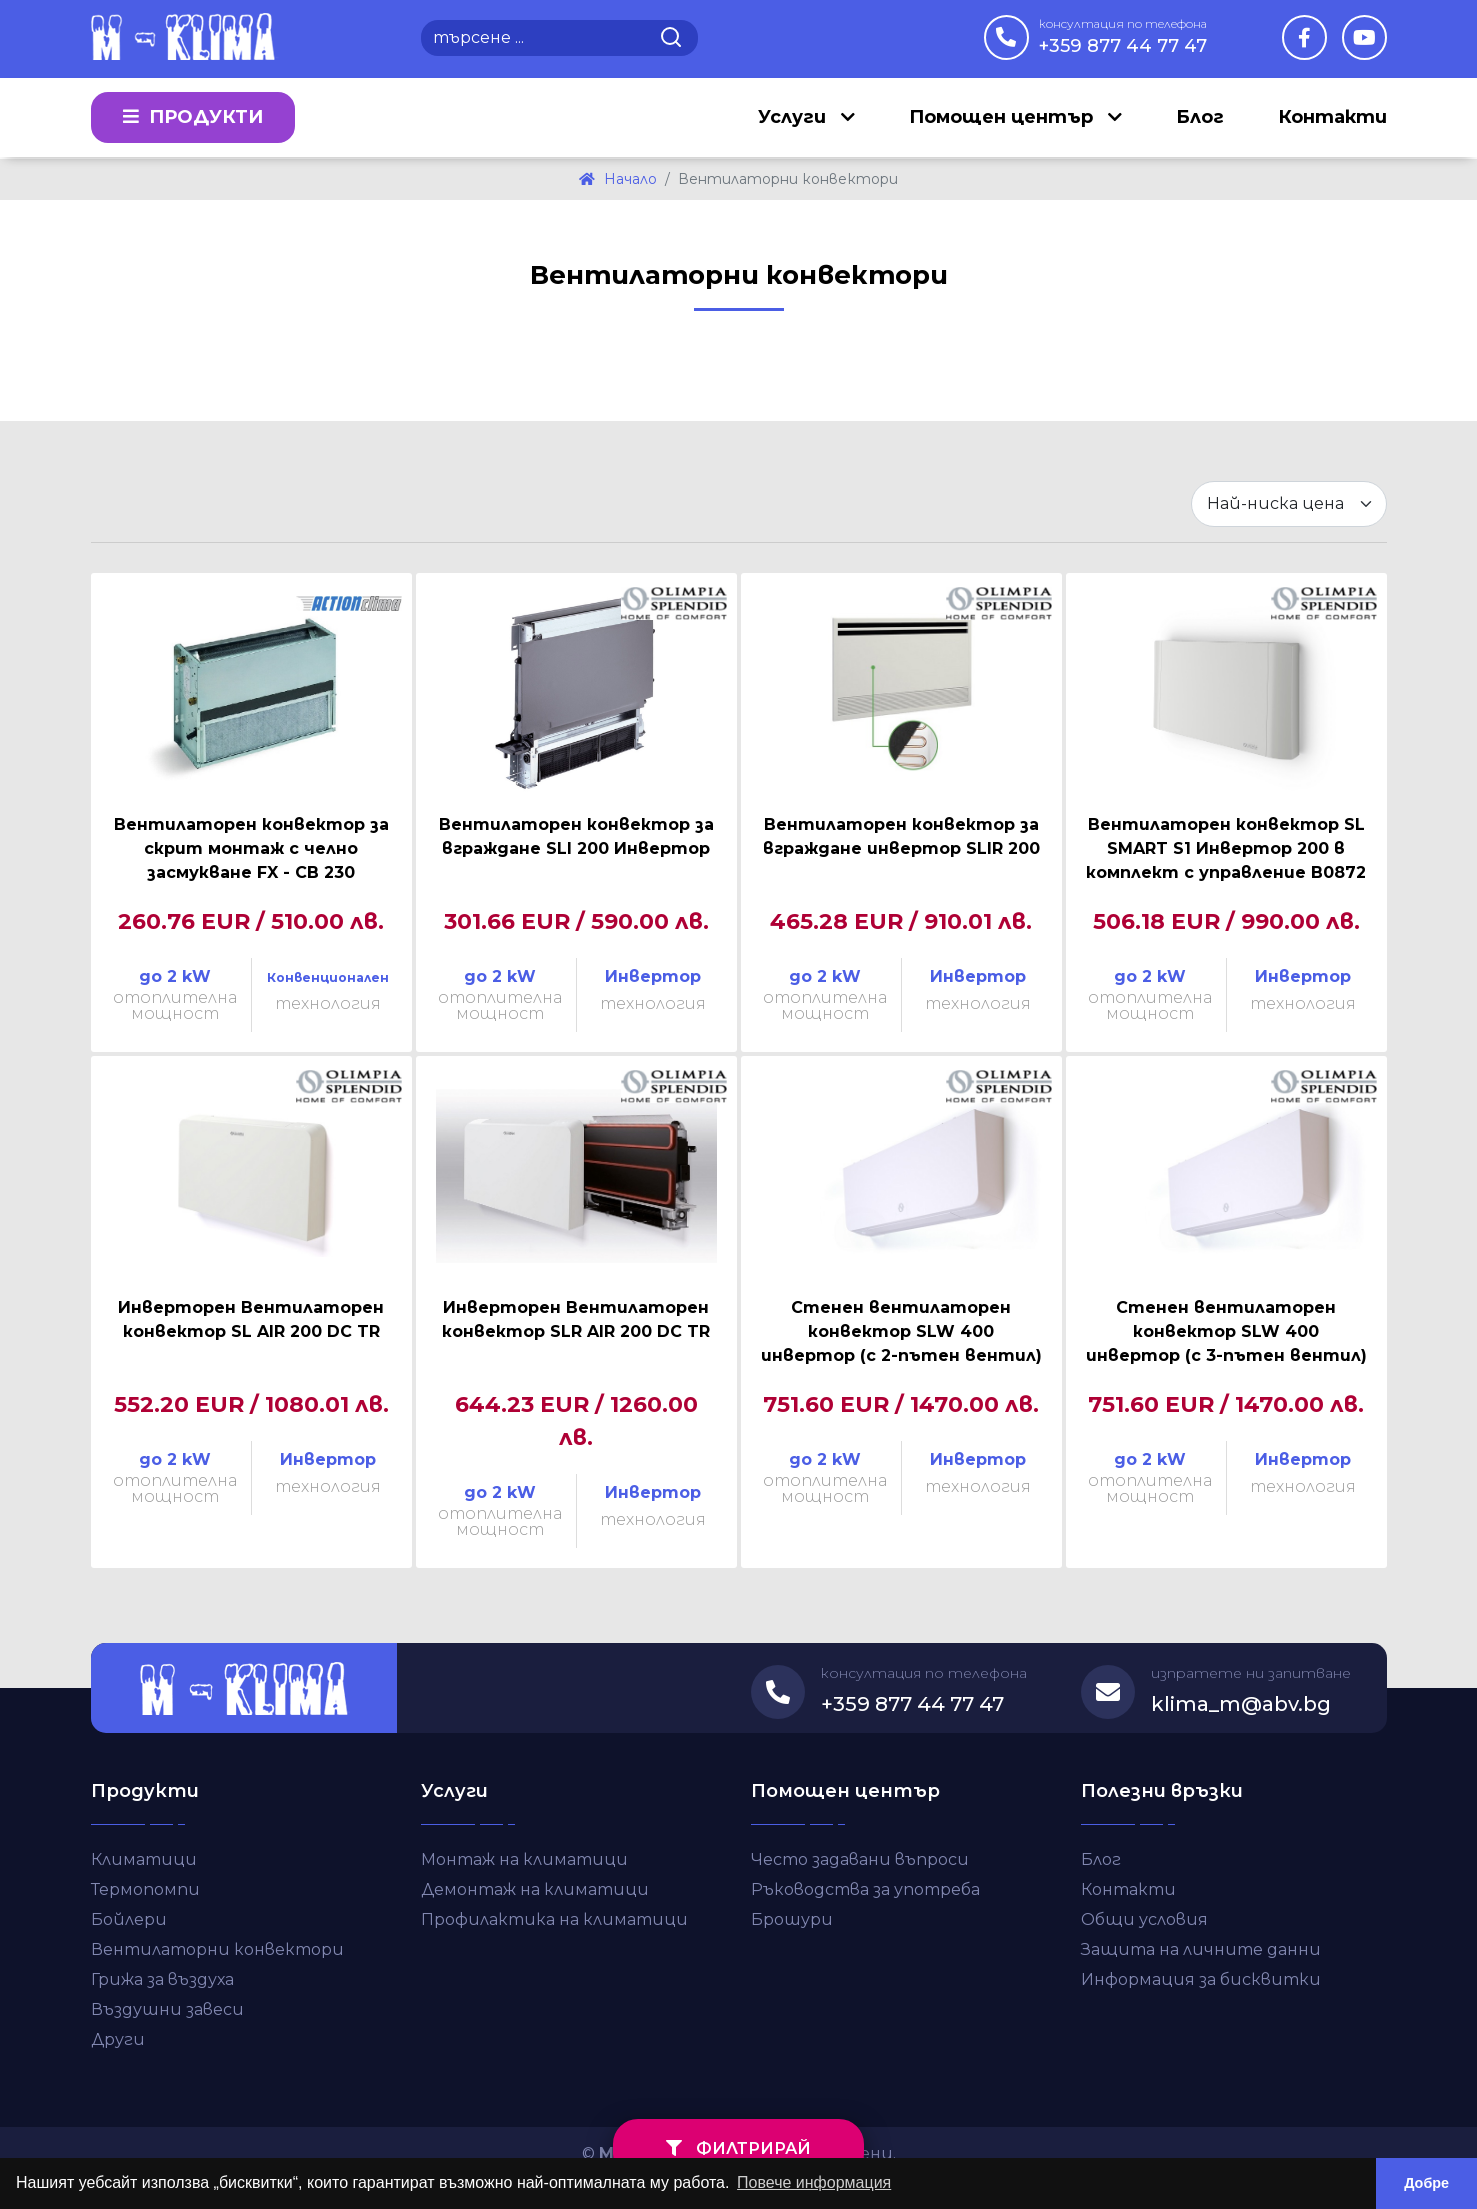 Image resolution: width=1477 pixels, height=2209 pixels. I want to click on Вентилаторен конвектор за вграждане инвертор SLIR 200, so click(901, 836).